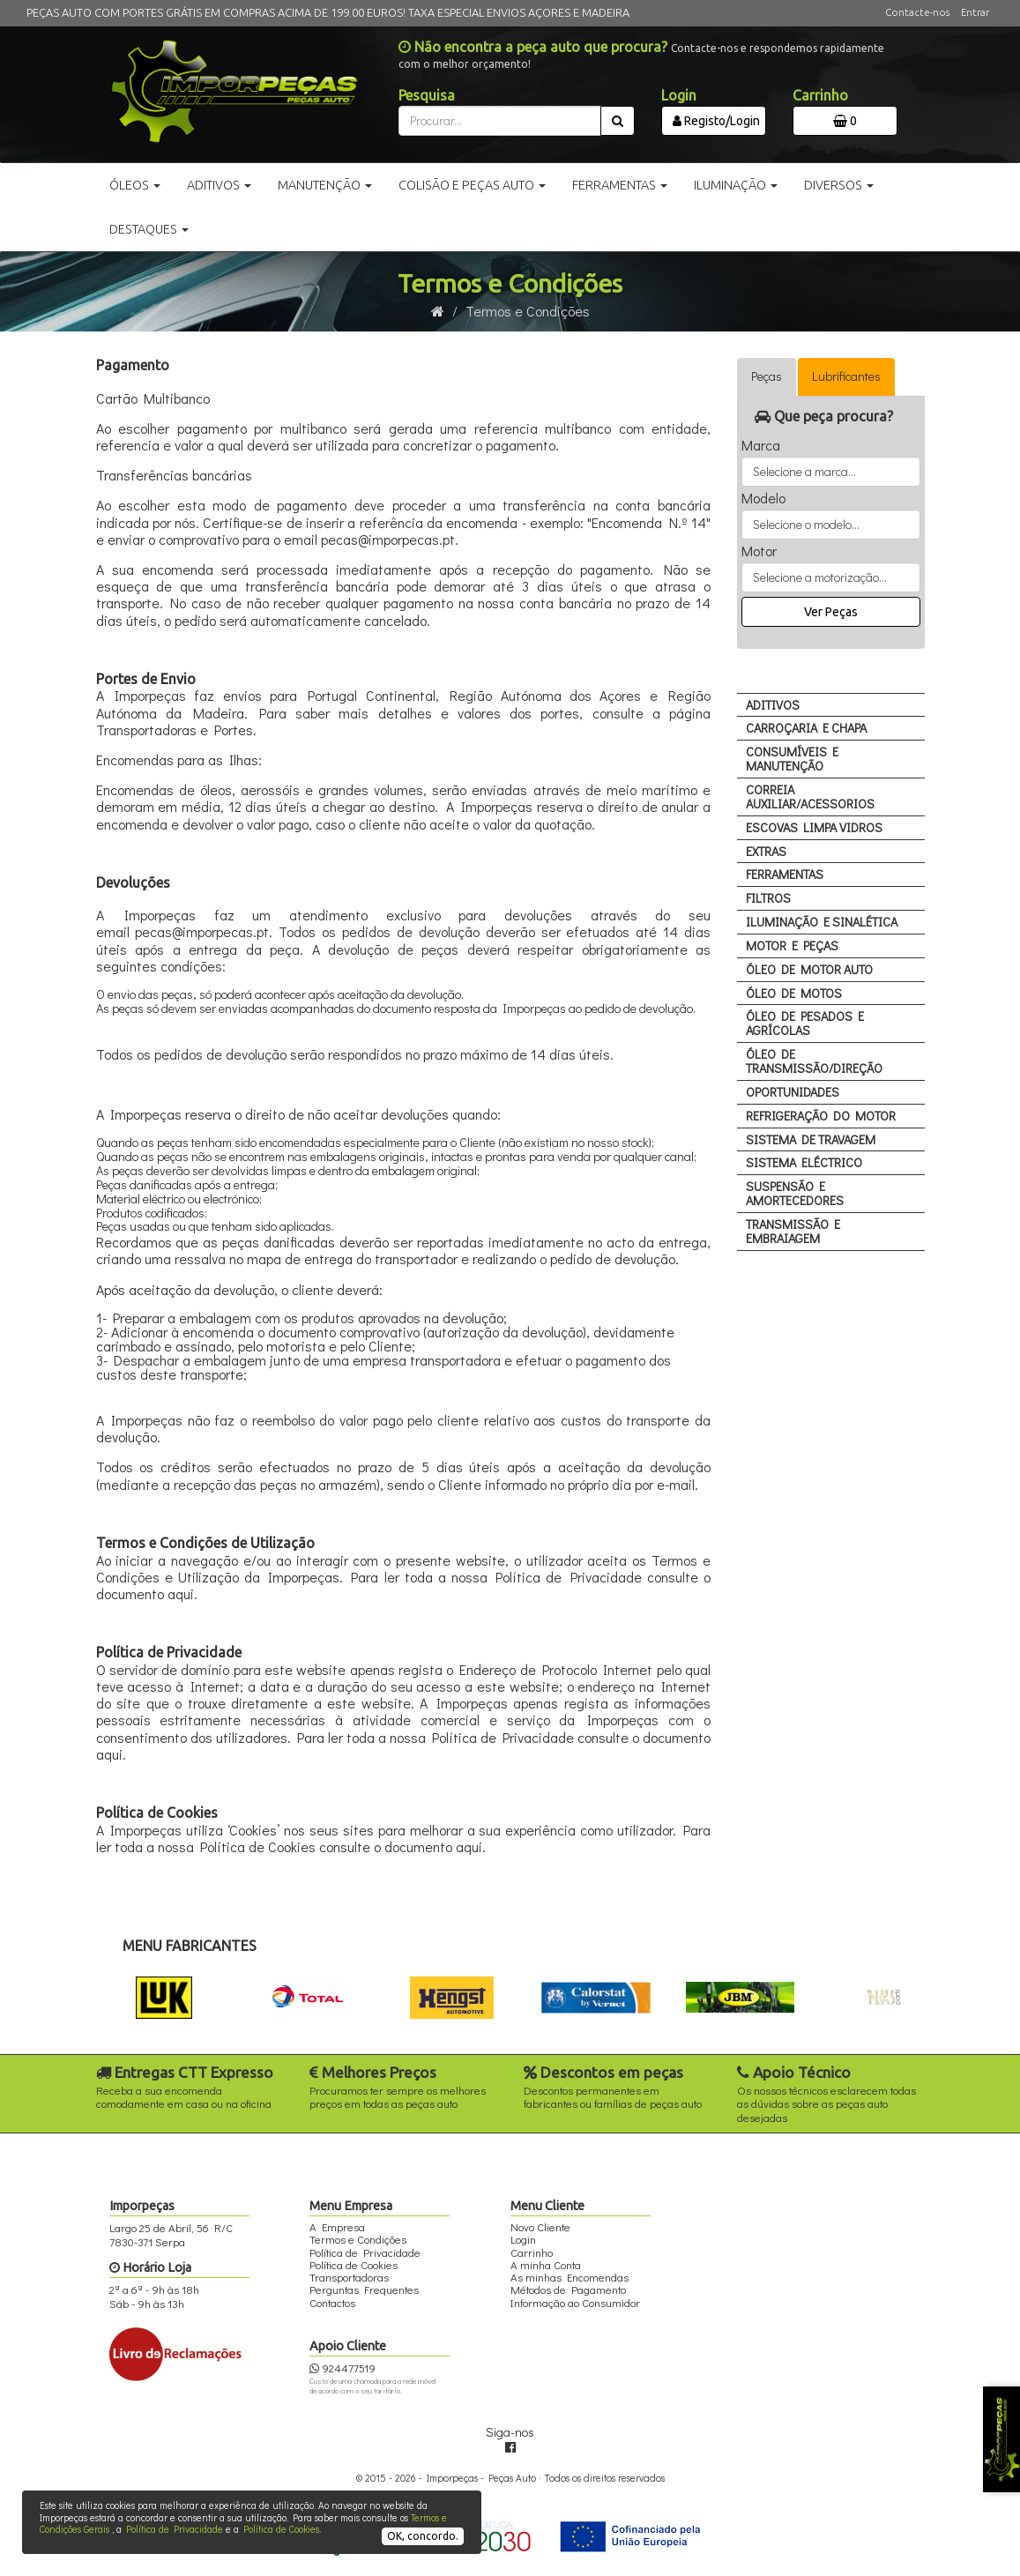  Describe the element at coordinates (810, 796) in the screenshot. I see `CORREIA AUXILIAR/ACESSORIOS` at that location.